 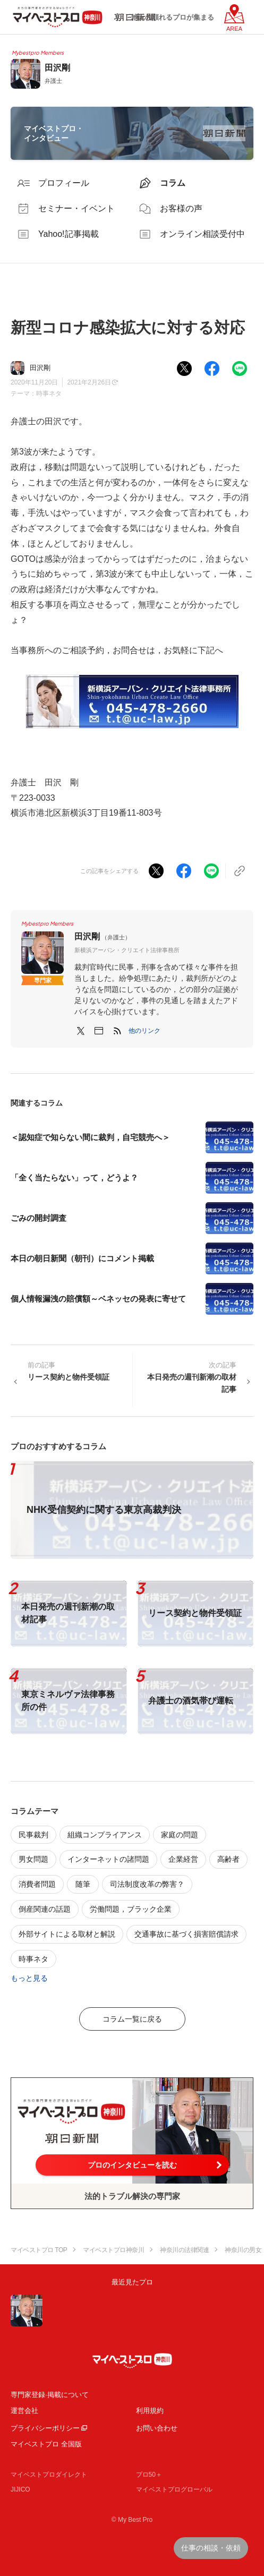 I want to click on 司法制度改革の弊害？, so click(x=147, y=1884).